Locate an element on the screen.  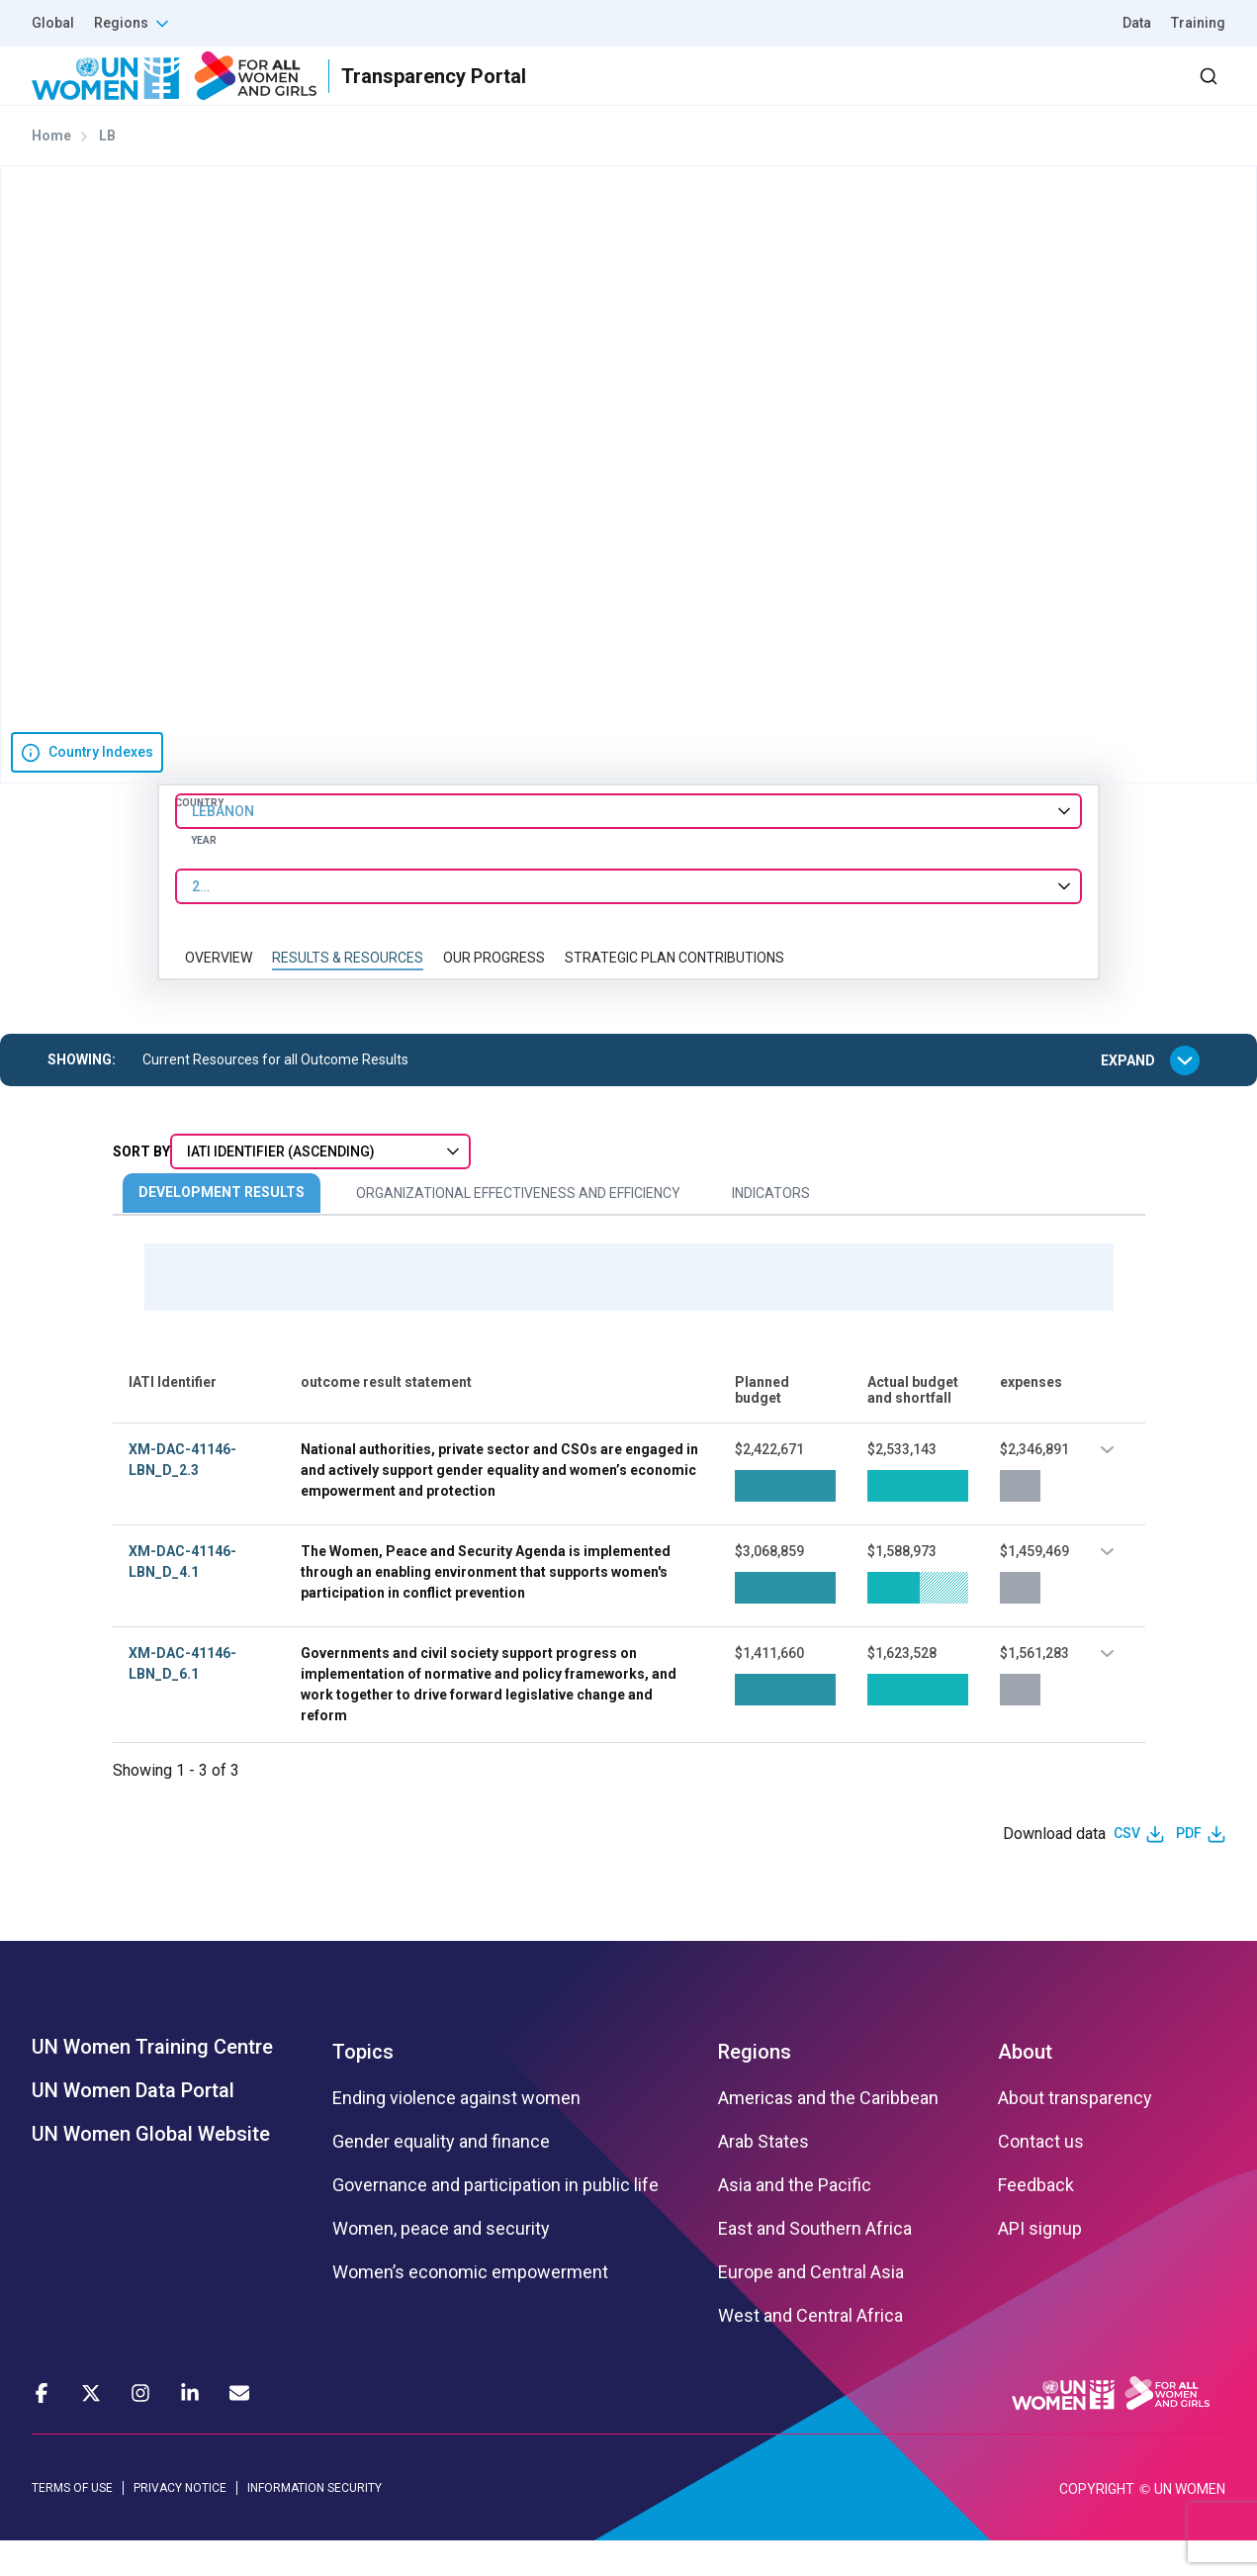
Data is located at coordinates (1136, 23).